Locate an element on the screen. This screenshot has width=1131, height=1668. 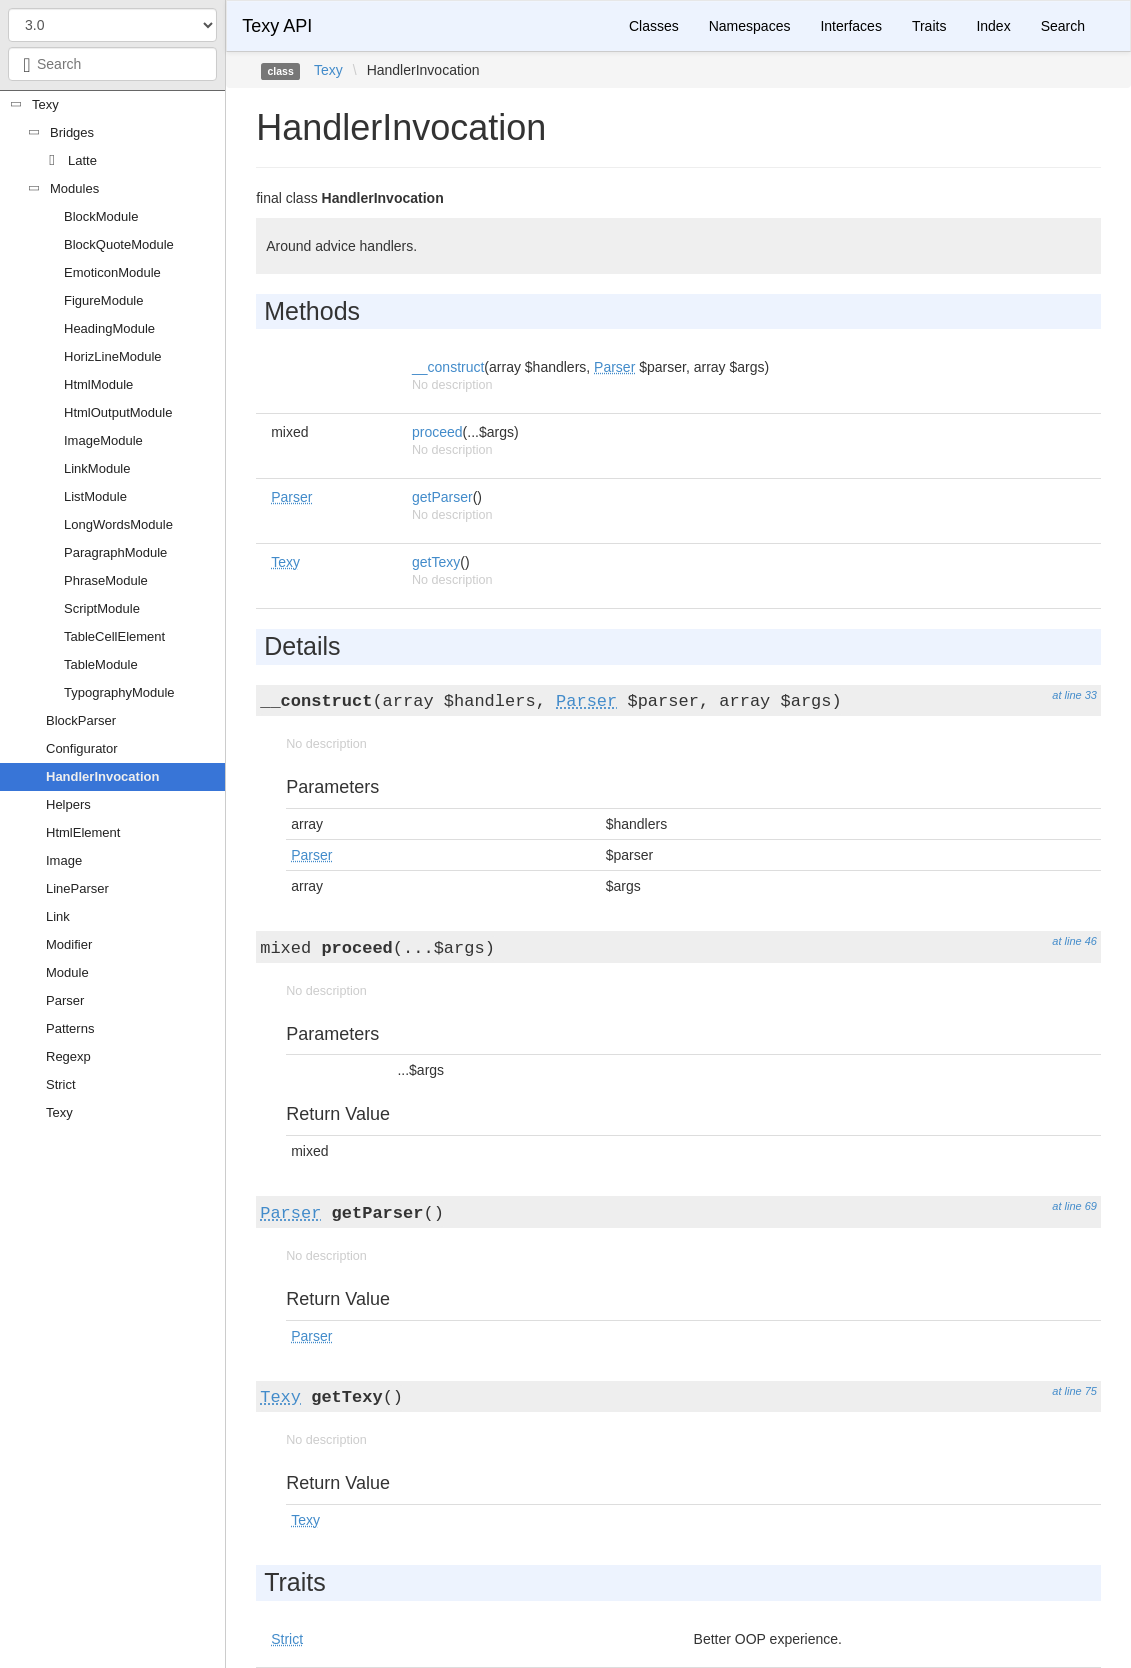
Interfaces is located at coordinates (850, 26).